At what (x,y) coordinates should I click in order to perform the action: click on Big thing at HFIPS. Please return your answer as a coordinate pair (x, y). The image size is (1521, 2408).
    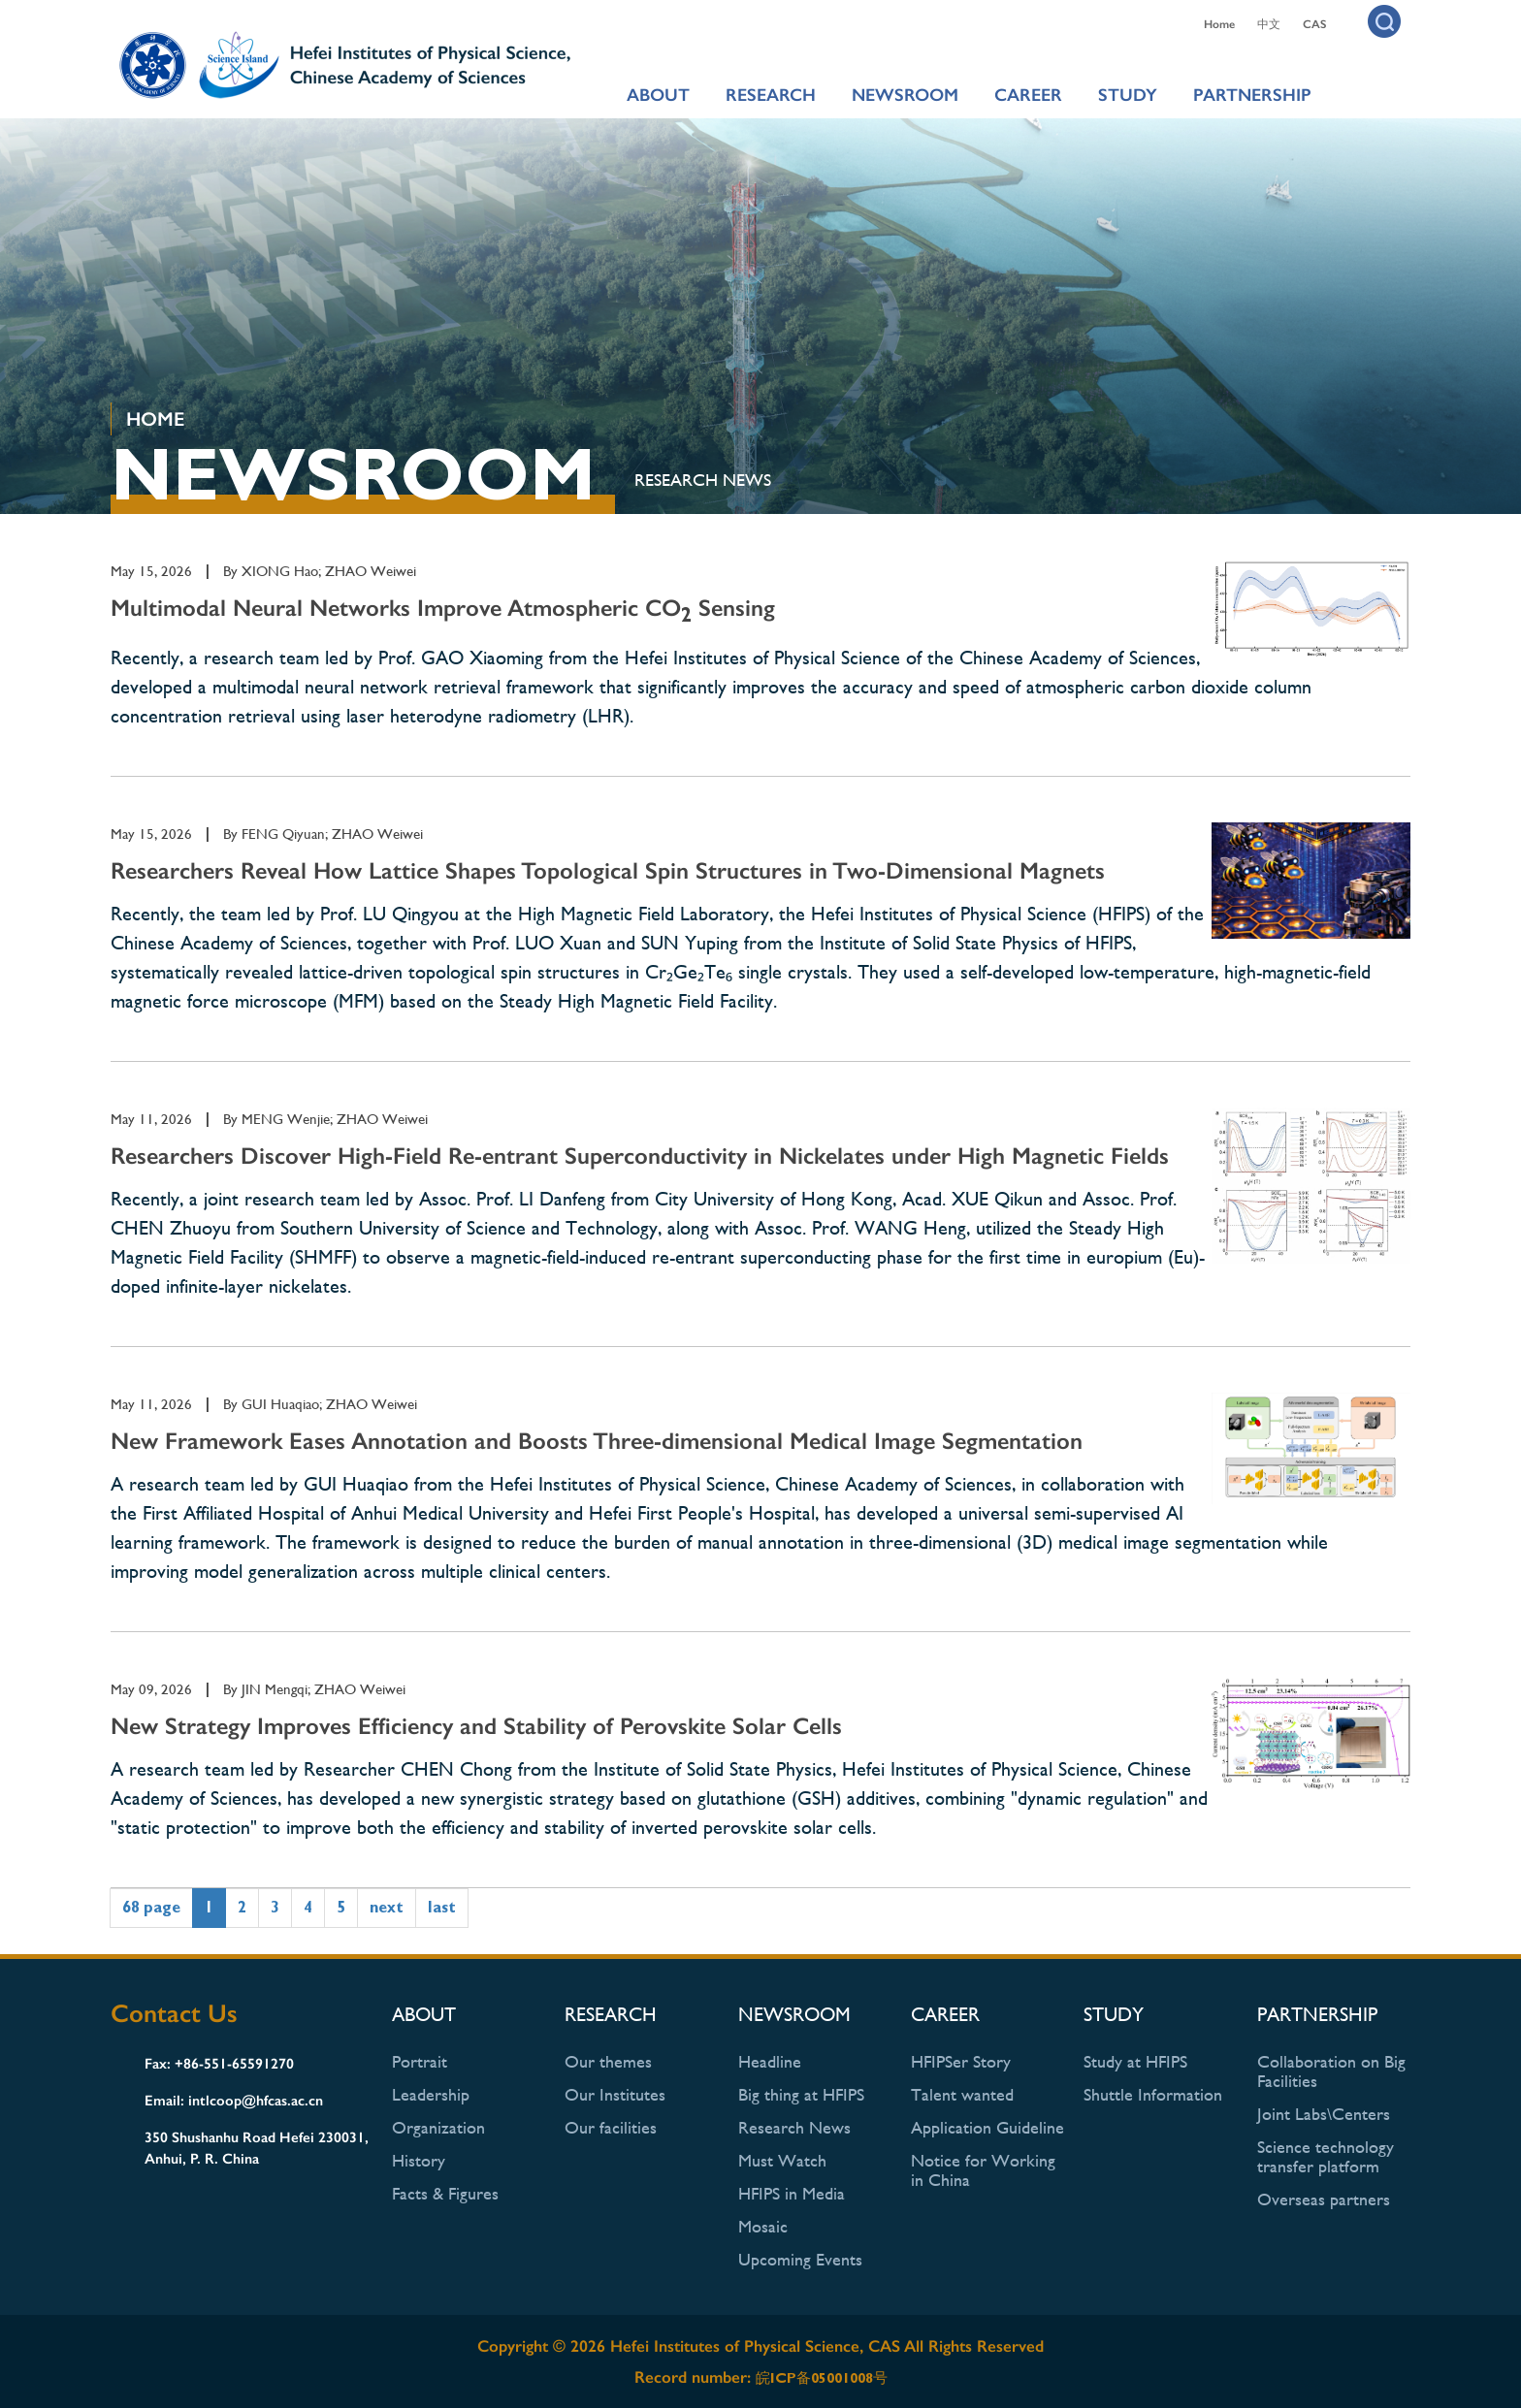
    Looking at the image, I should click on (801, 2094).